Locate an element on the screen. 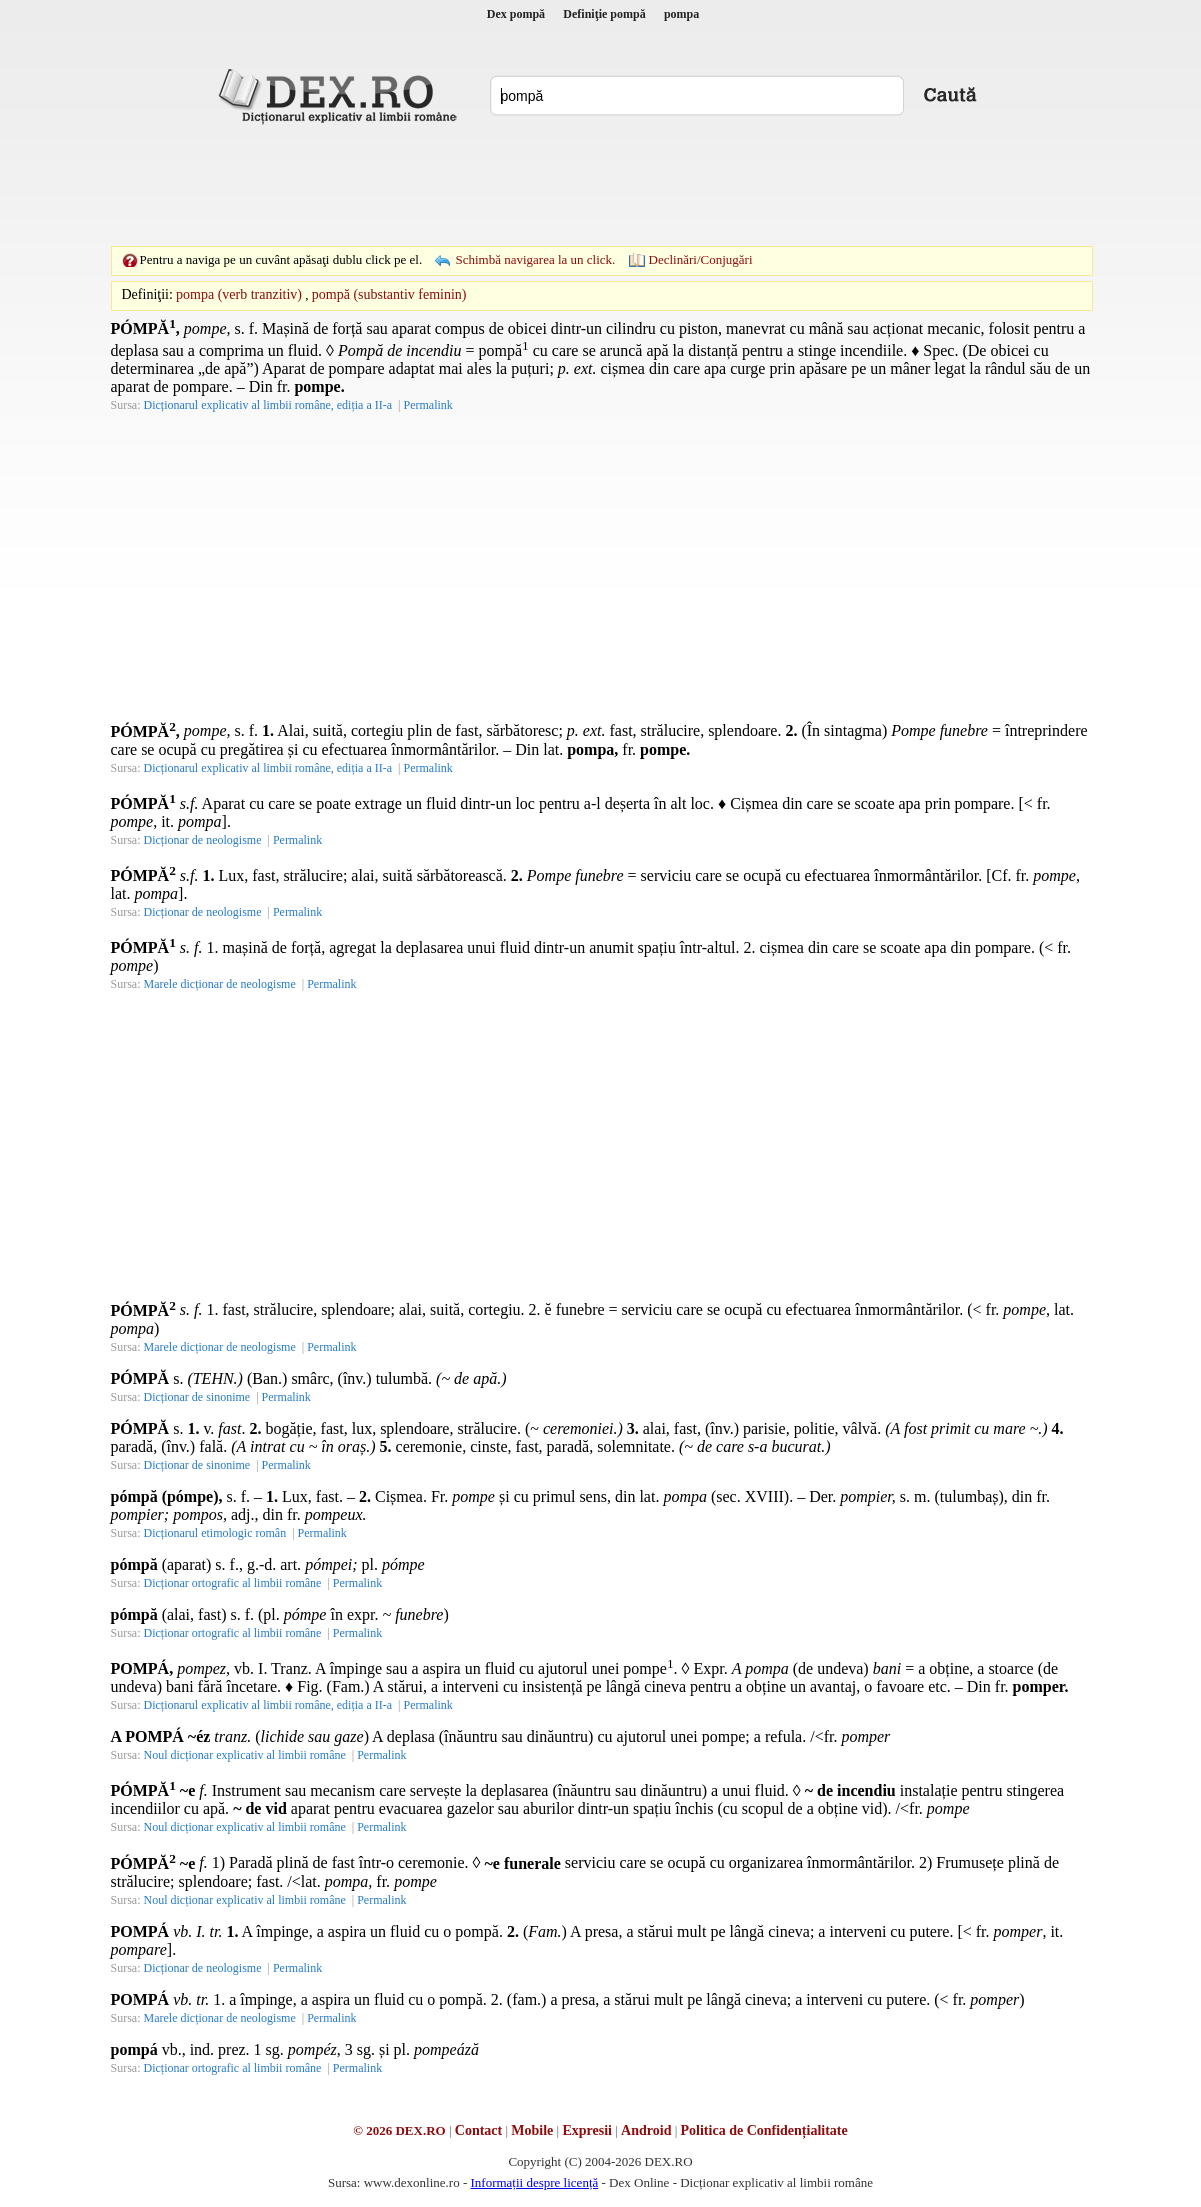 The image size is (1201, 2207). Permalink is located at coordinates (427, 405).